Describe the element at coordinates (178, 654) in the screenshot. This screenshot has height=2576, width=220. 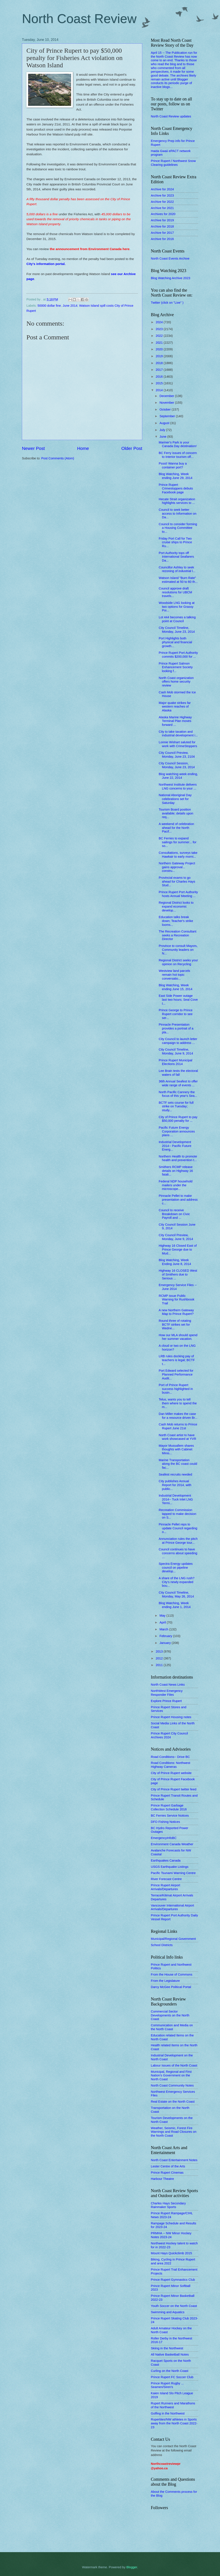
I see `Prince Rupert Port Authority commits $200,000 for ...` at that location.